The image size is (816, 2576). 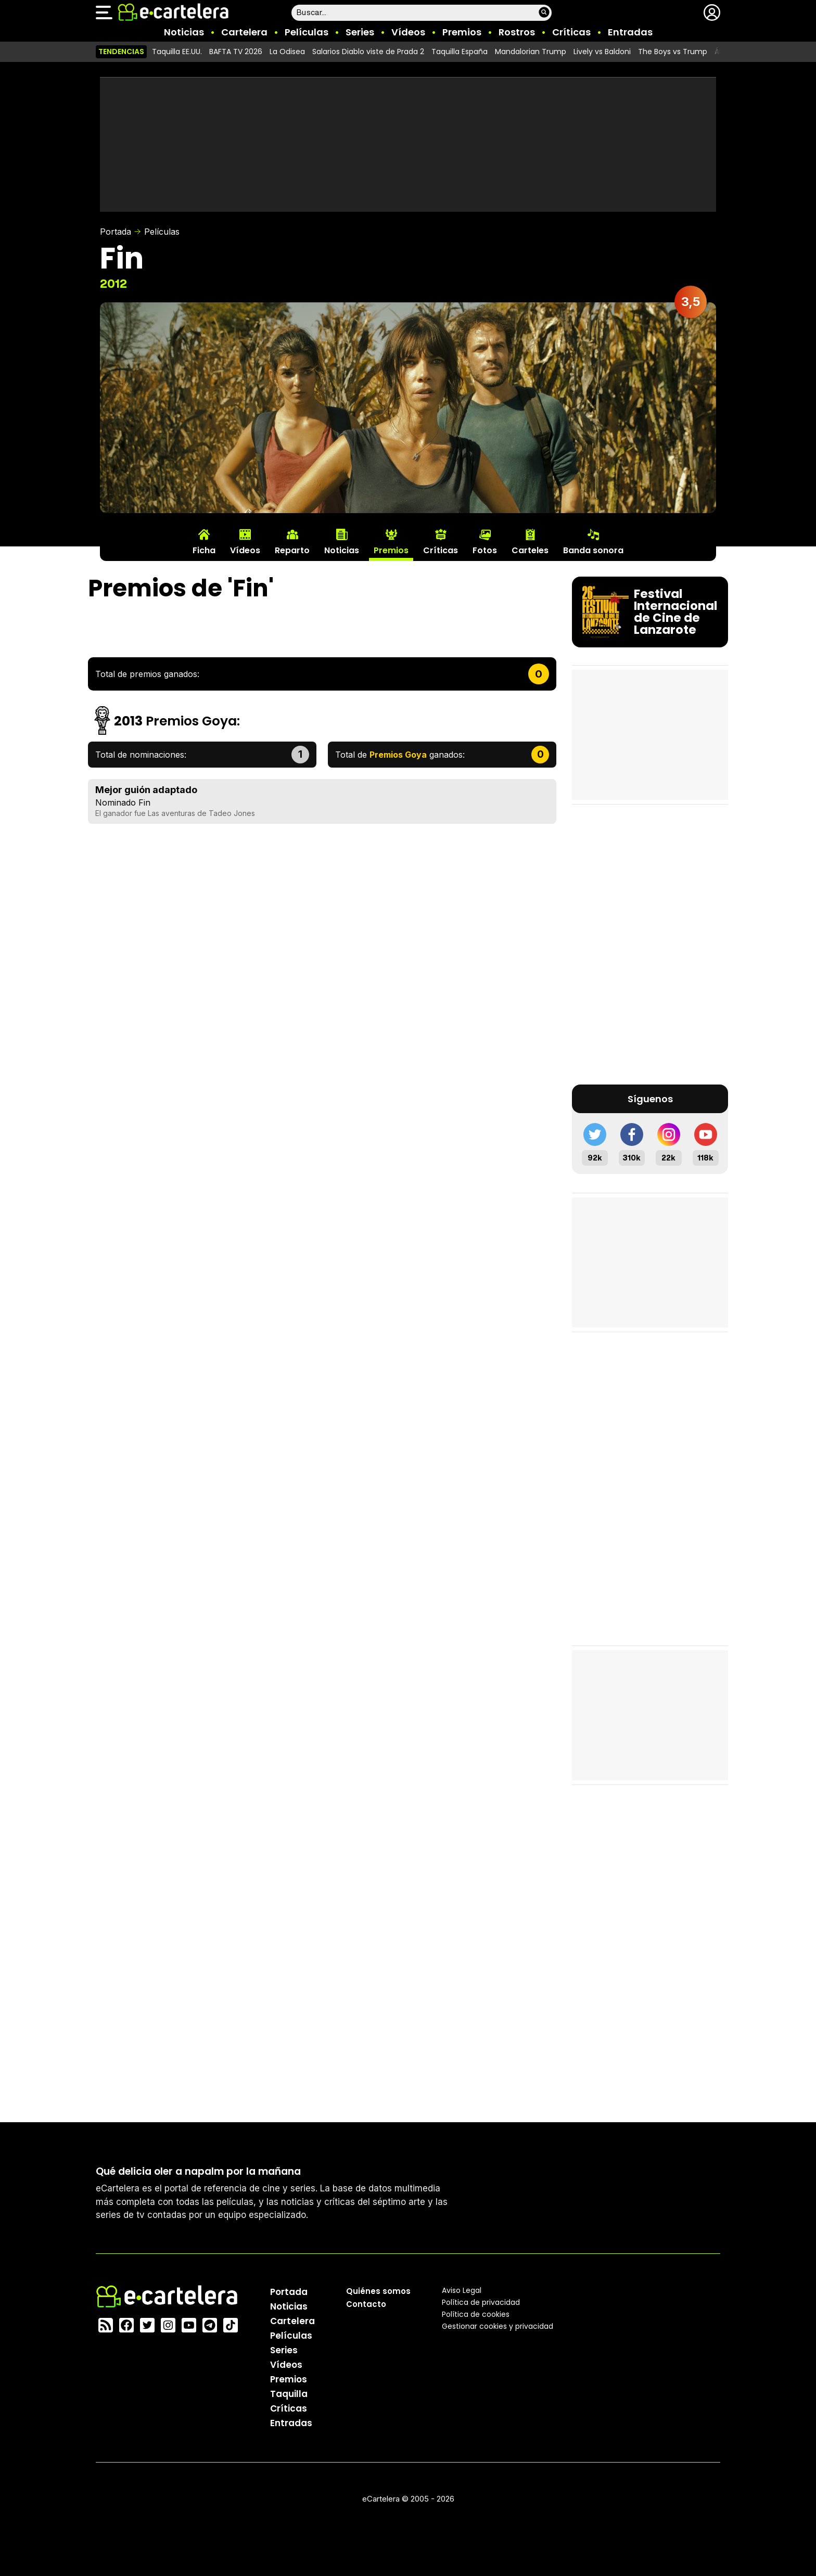 What do you see at coordinates (368, 51) in the screenshot?
I see `Salarios Diablo viste de Prada 2` at bounding box center [368, 51].